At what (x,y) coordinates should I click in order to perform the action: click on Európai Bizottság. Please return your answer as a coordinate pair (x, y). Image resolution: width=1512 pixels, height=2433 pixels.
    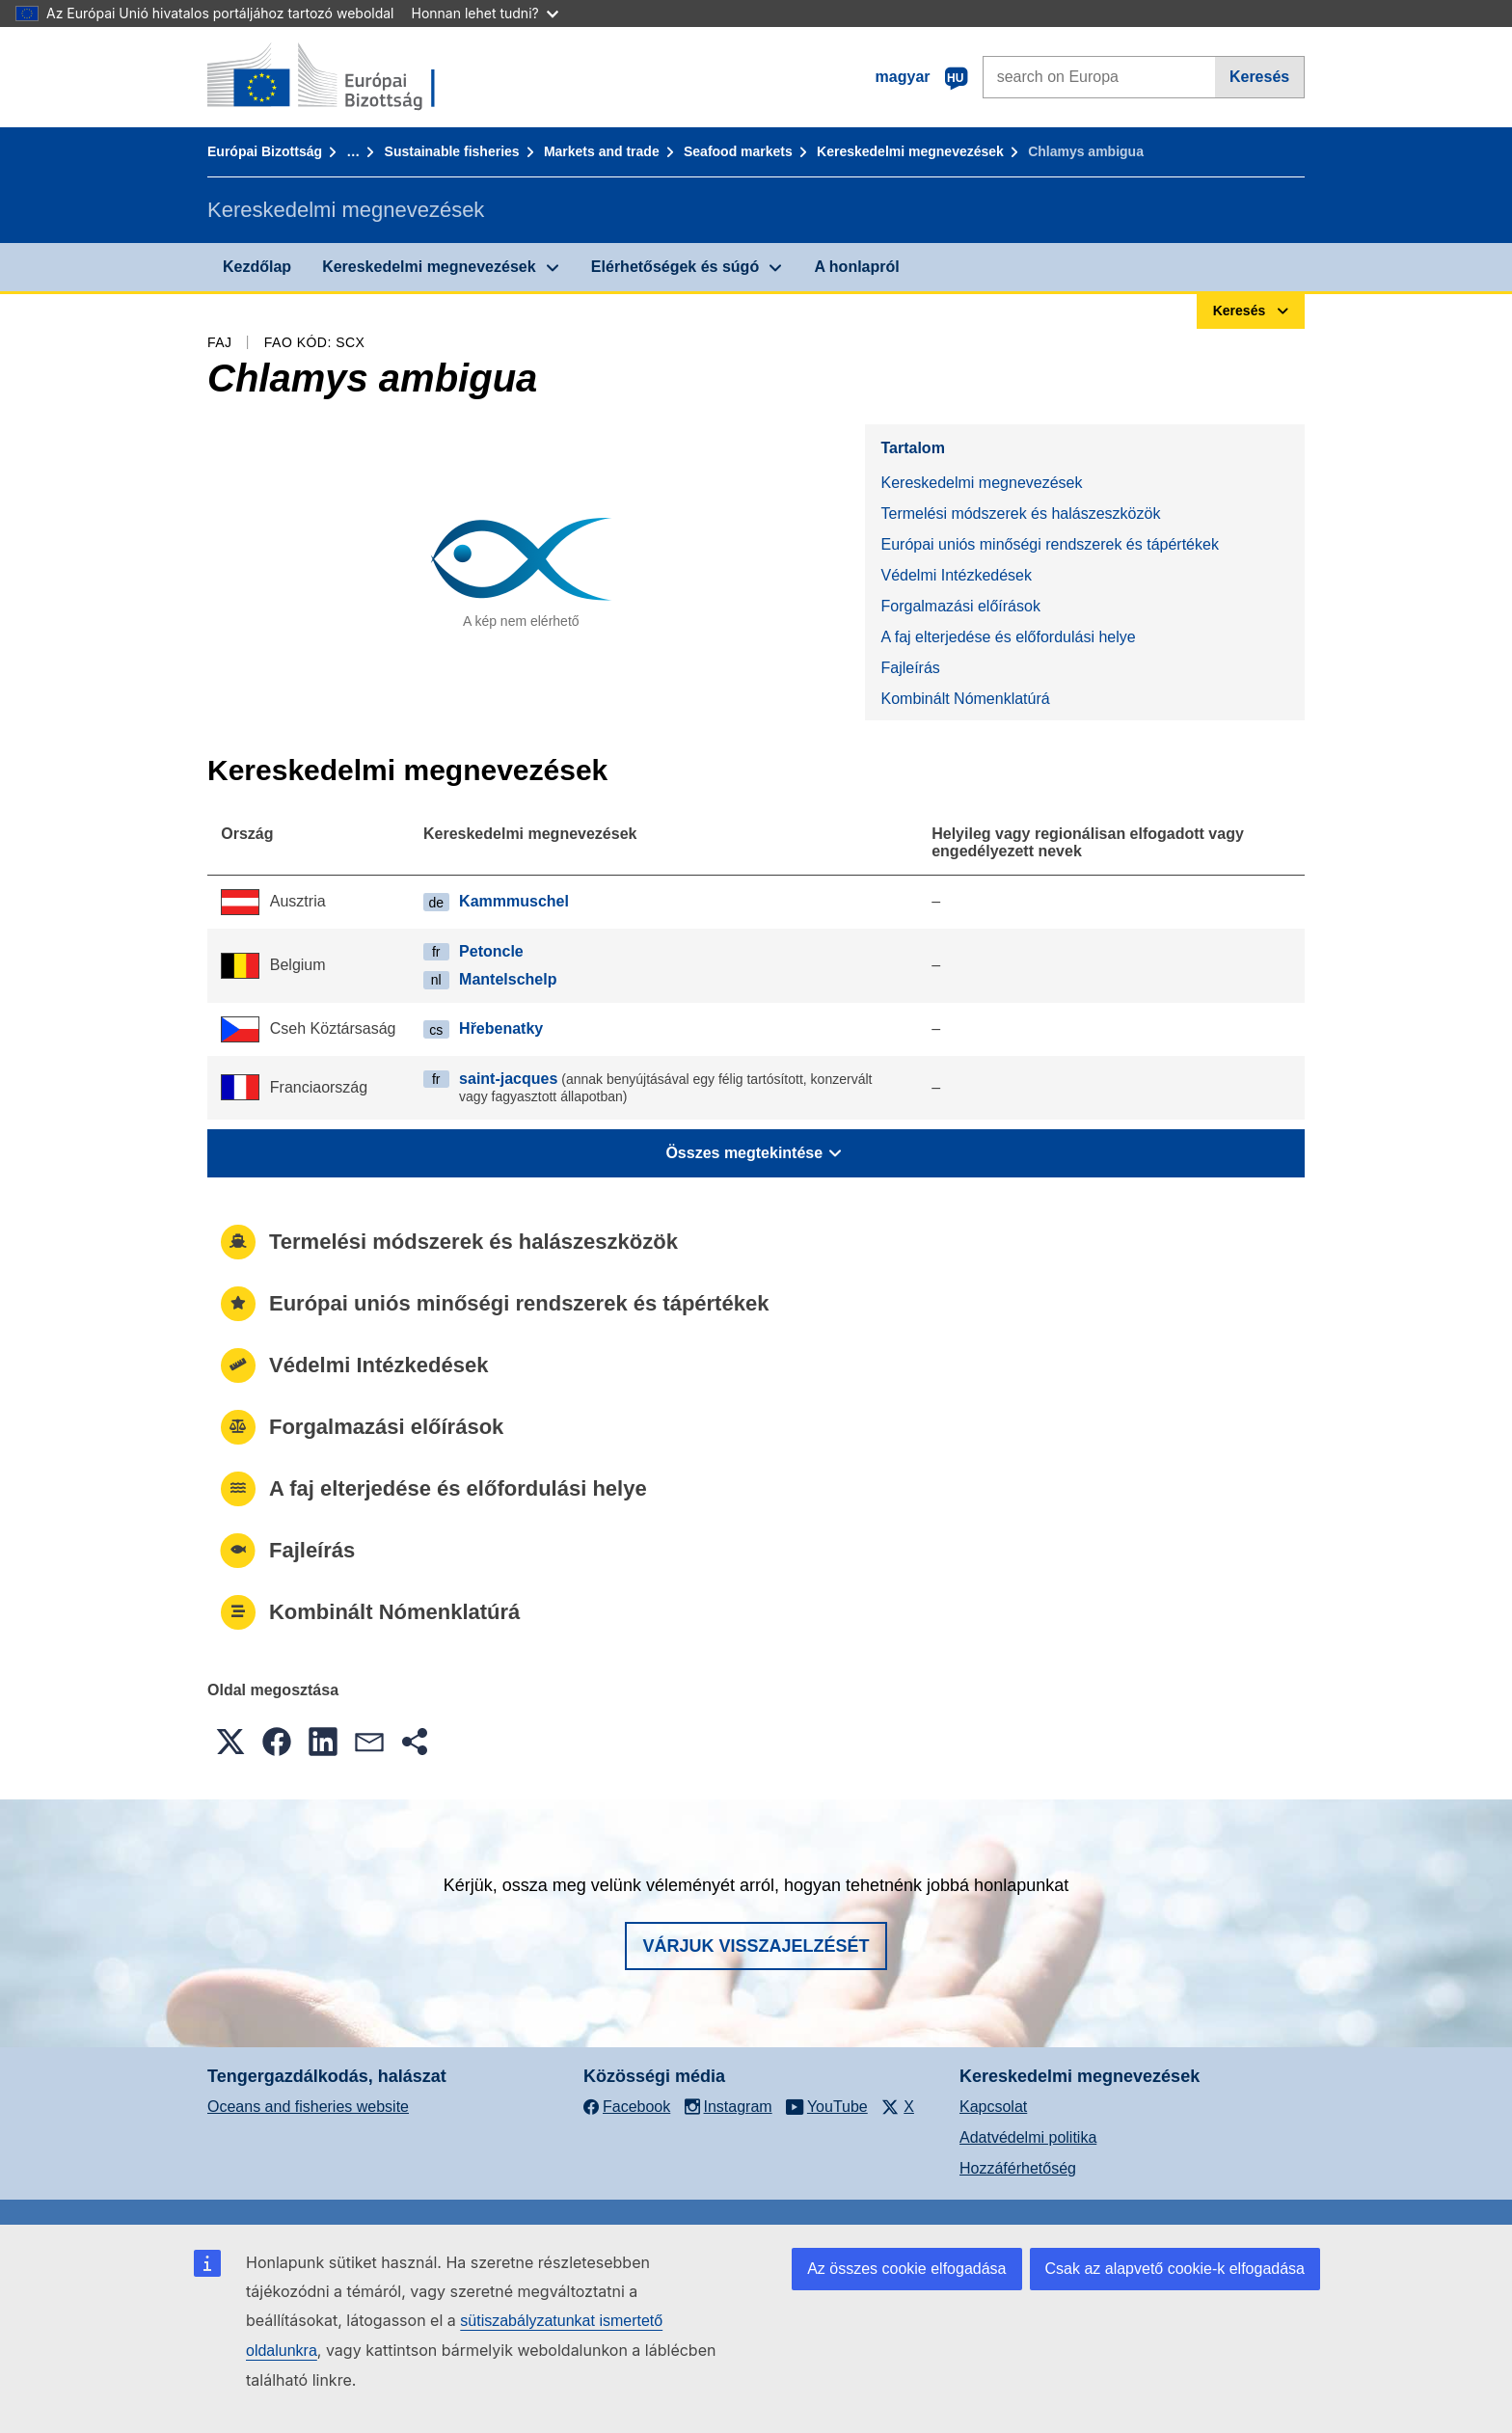
    Looking at the image, I should click on (264, 151).